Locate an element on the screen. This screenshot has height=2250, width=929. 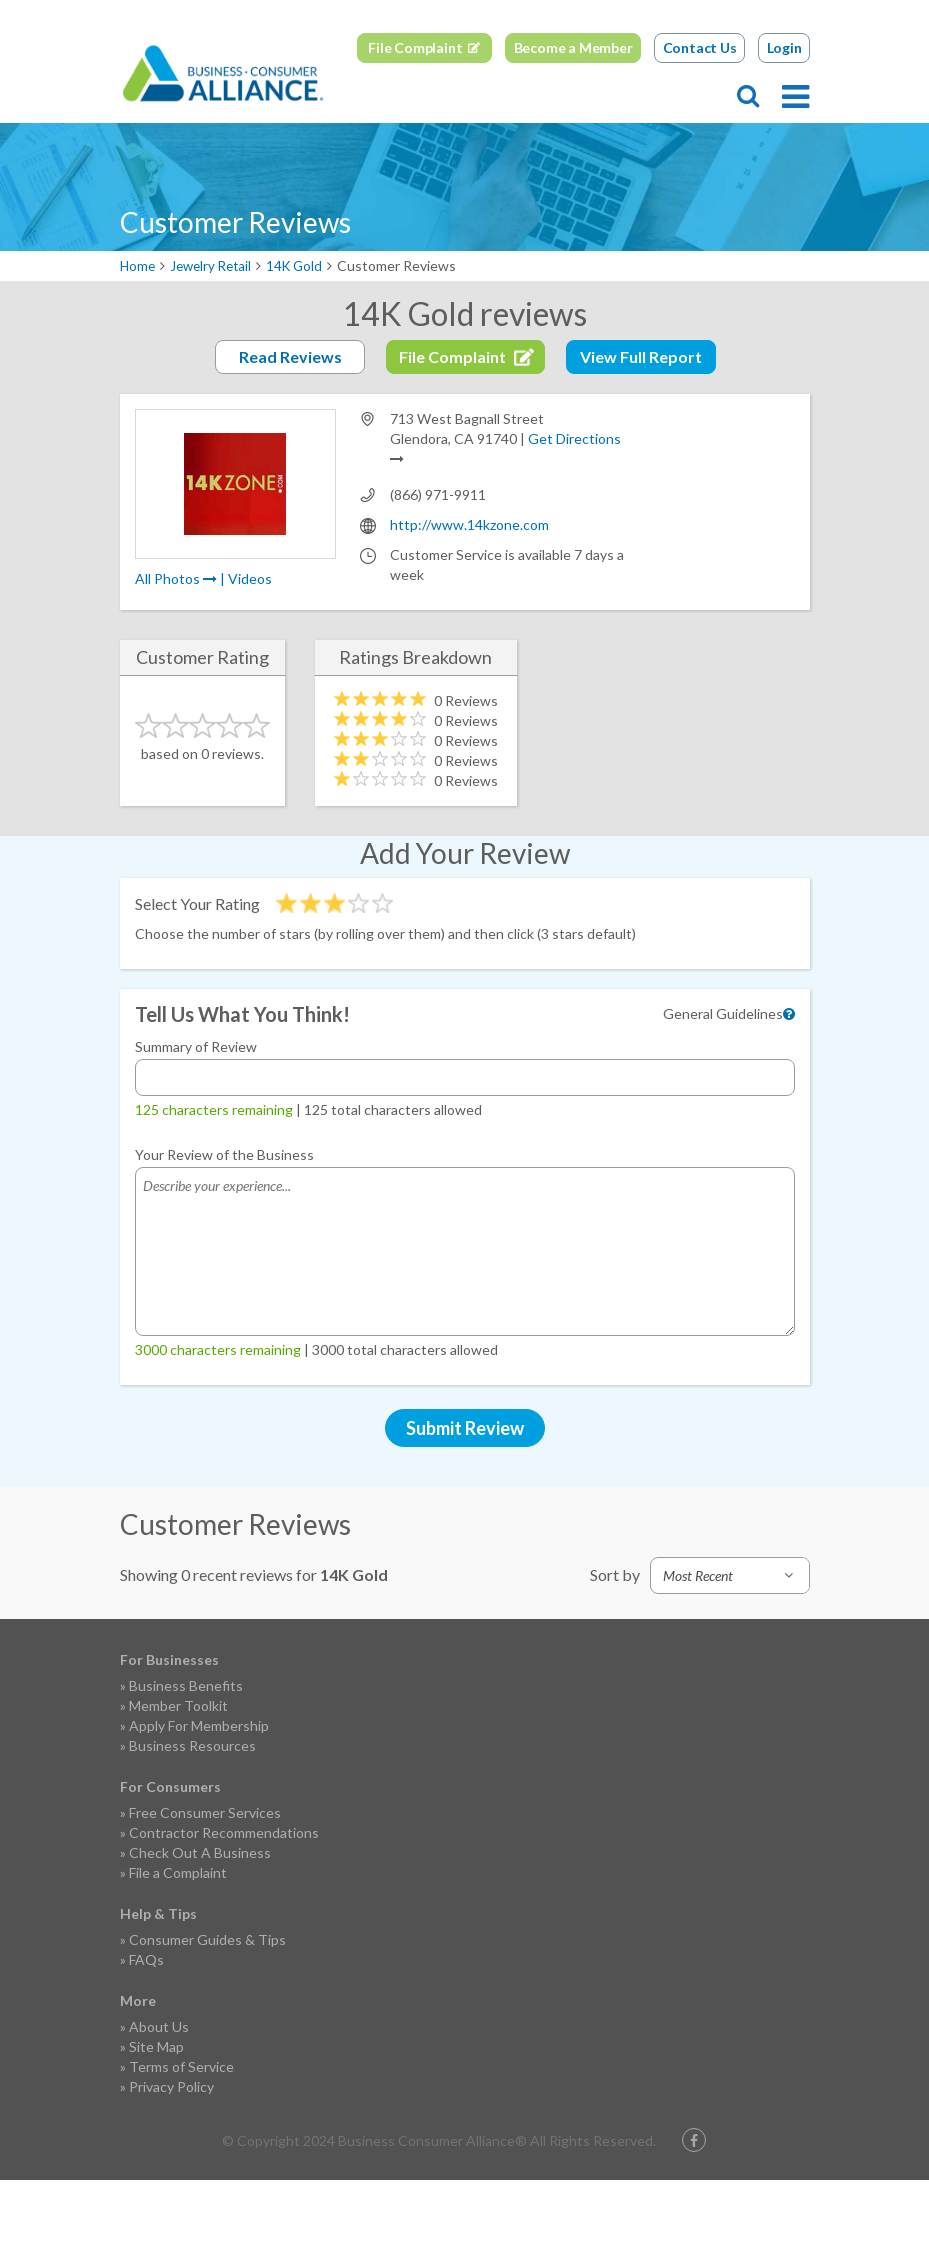
Read Reviews is located at coordinates (290, 426).